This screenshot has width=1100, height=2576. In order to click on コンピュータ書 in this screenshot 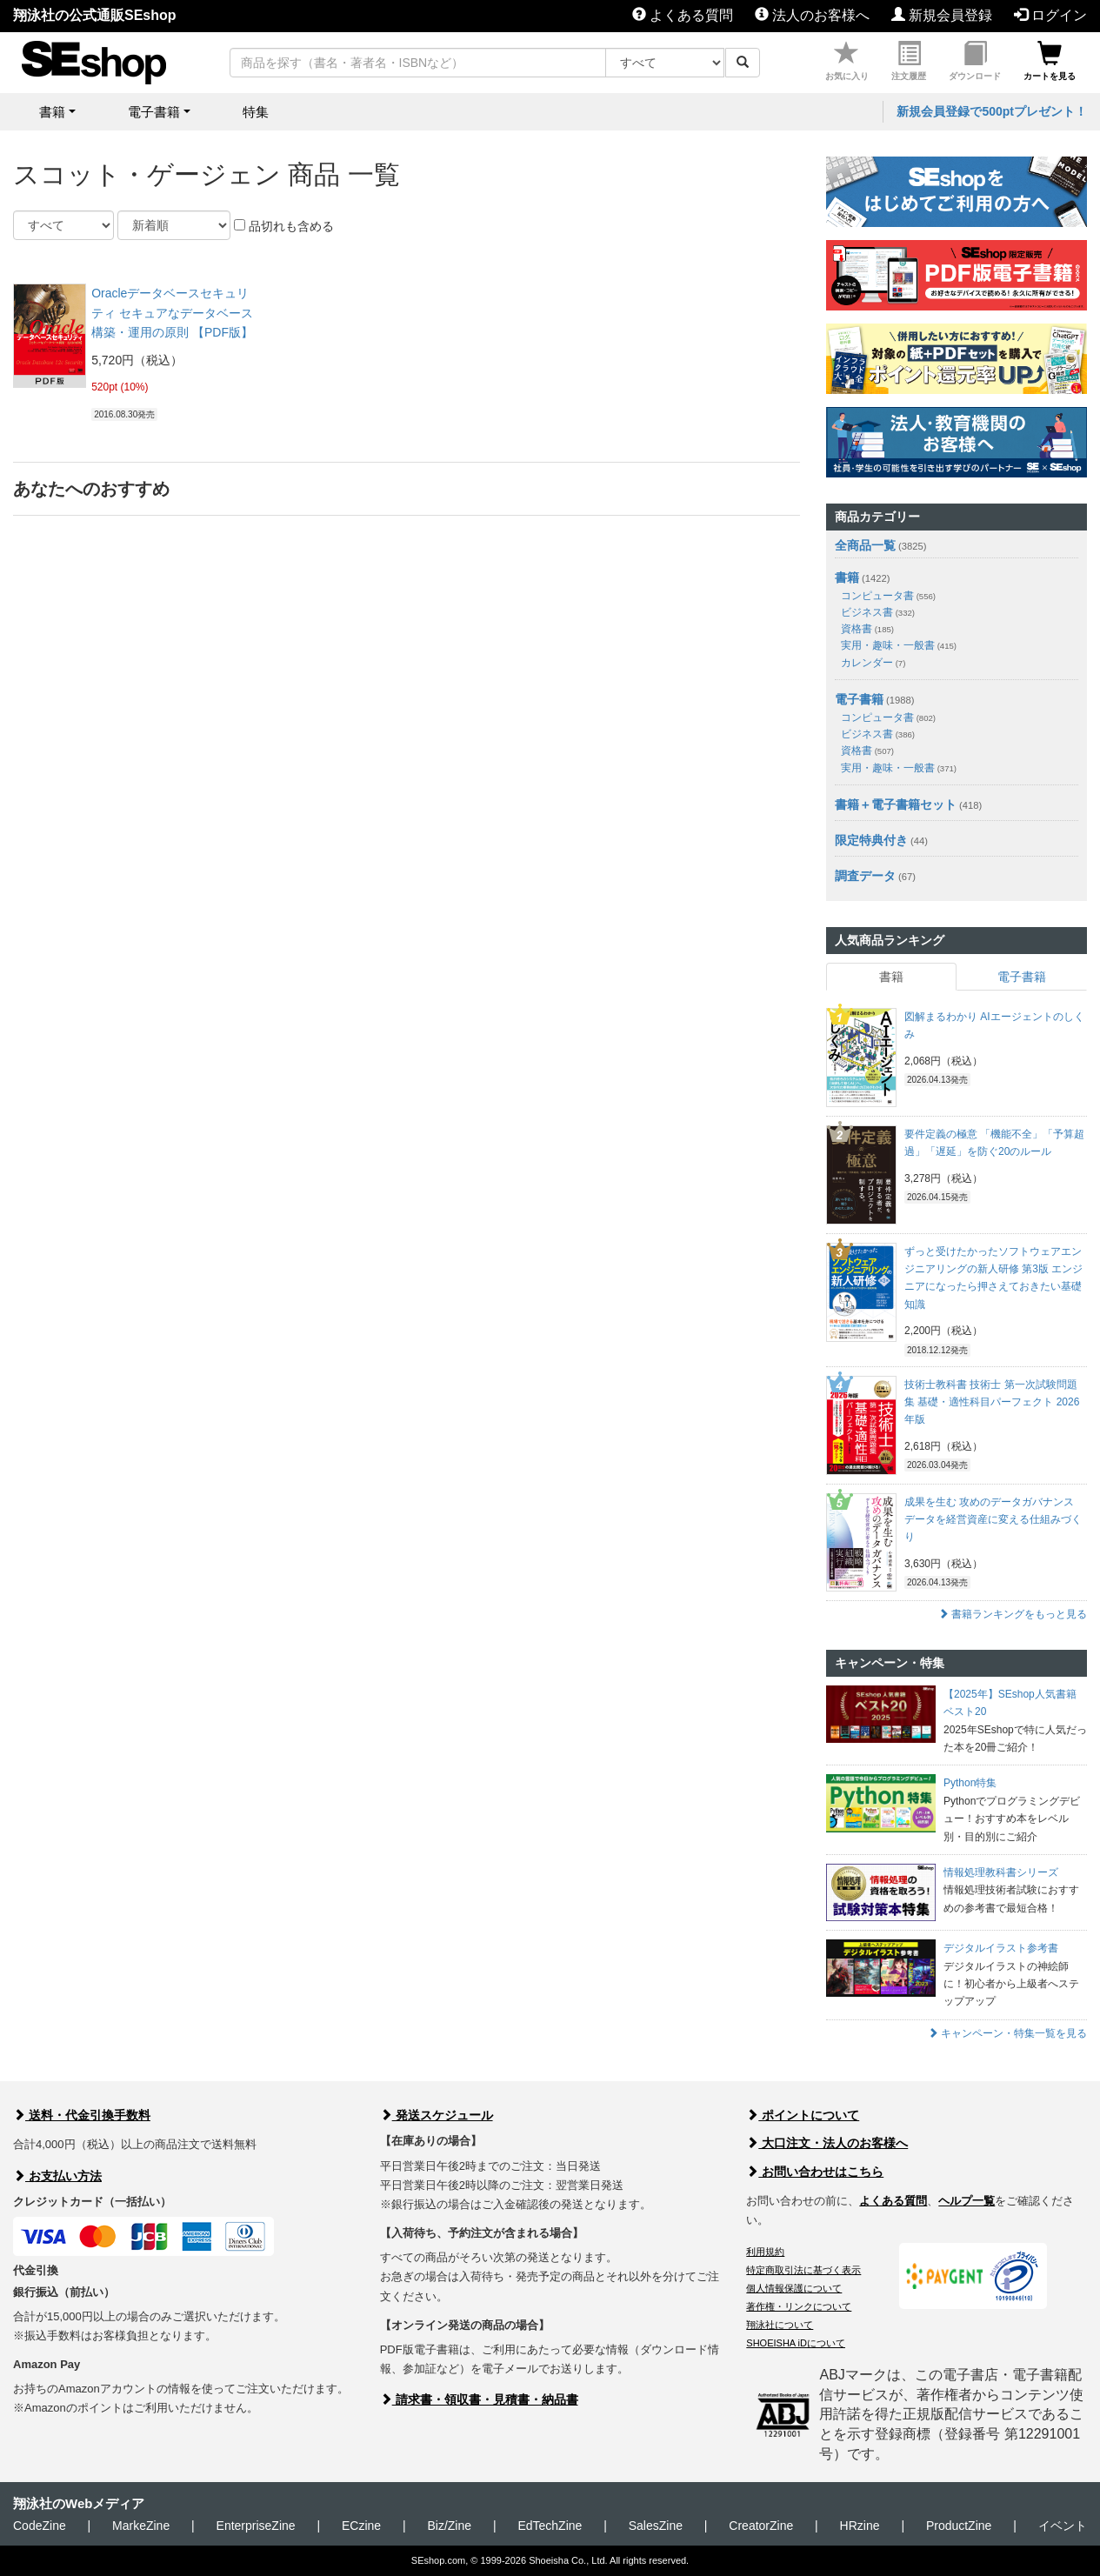, I will do `click(888, 596)`.